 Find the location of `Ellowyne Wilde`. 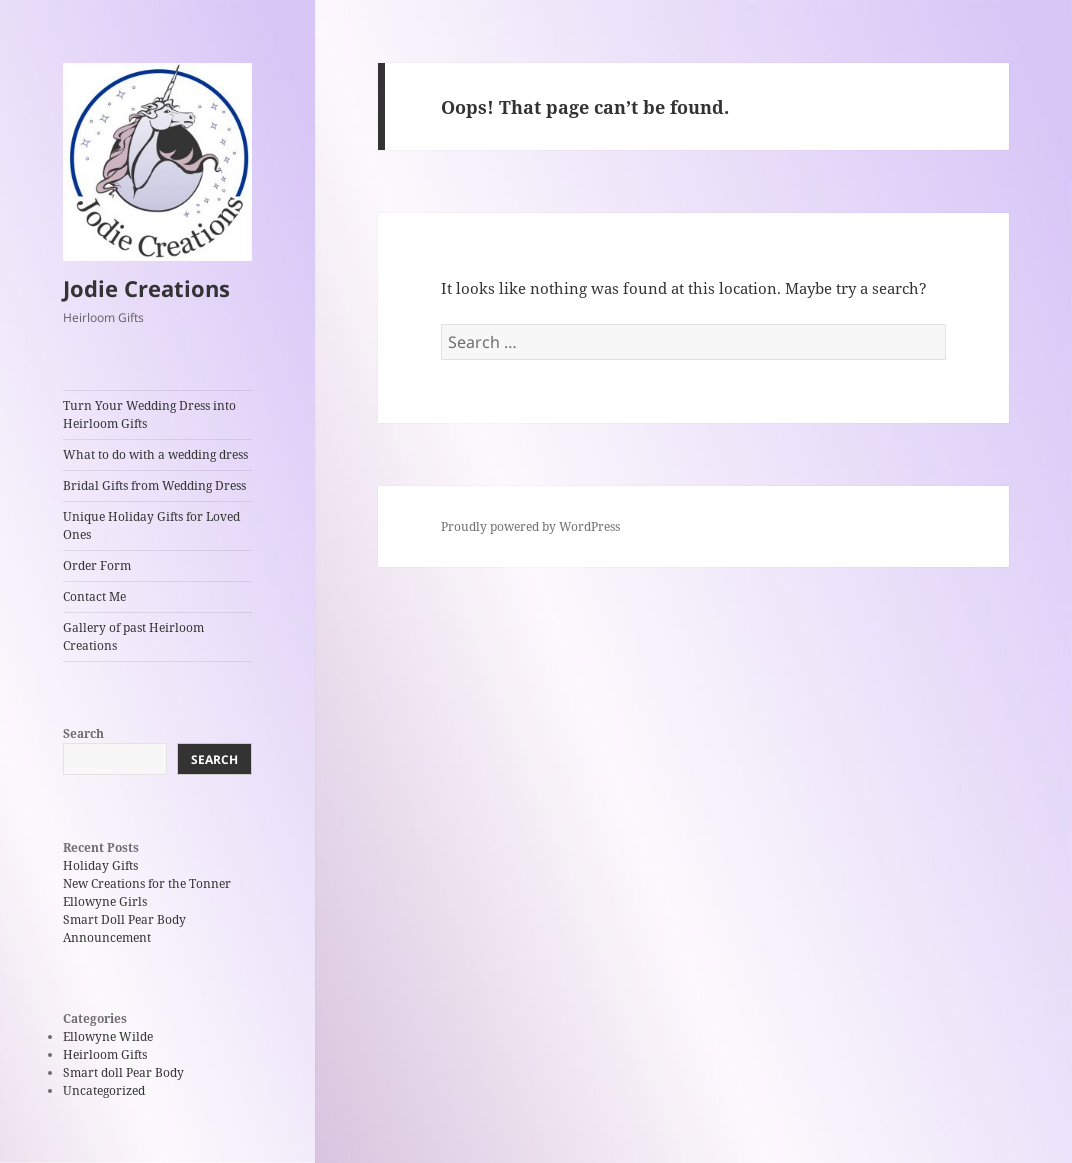

Ellowyne Wilde is located at coordinates (108, 1036).